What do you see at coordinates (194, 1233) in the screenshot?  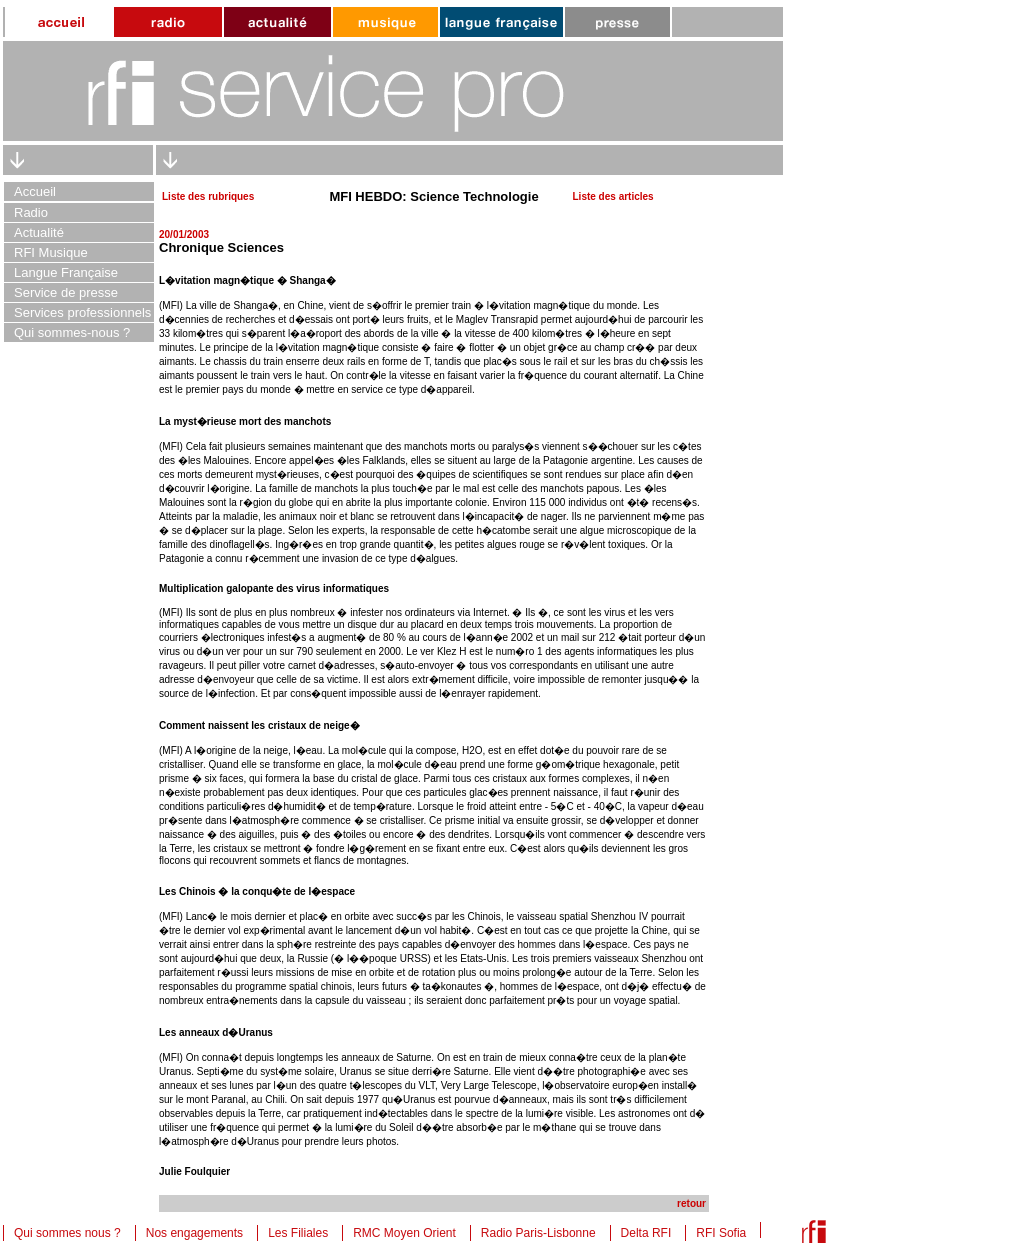 I see `Nos engagements` at bounding box center [194, 1233].